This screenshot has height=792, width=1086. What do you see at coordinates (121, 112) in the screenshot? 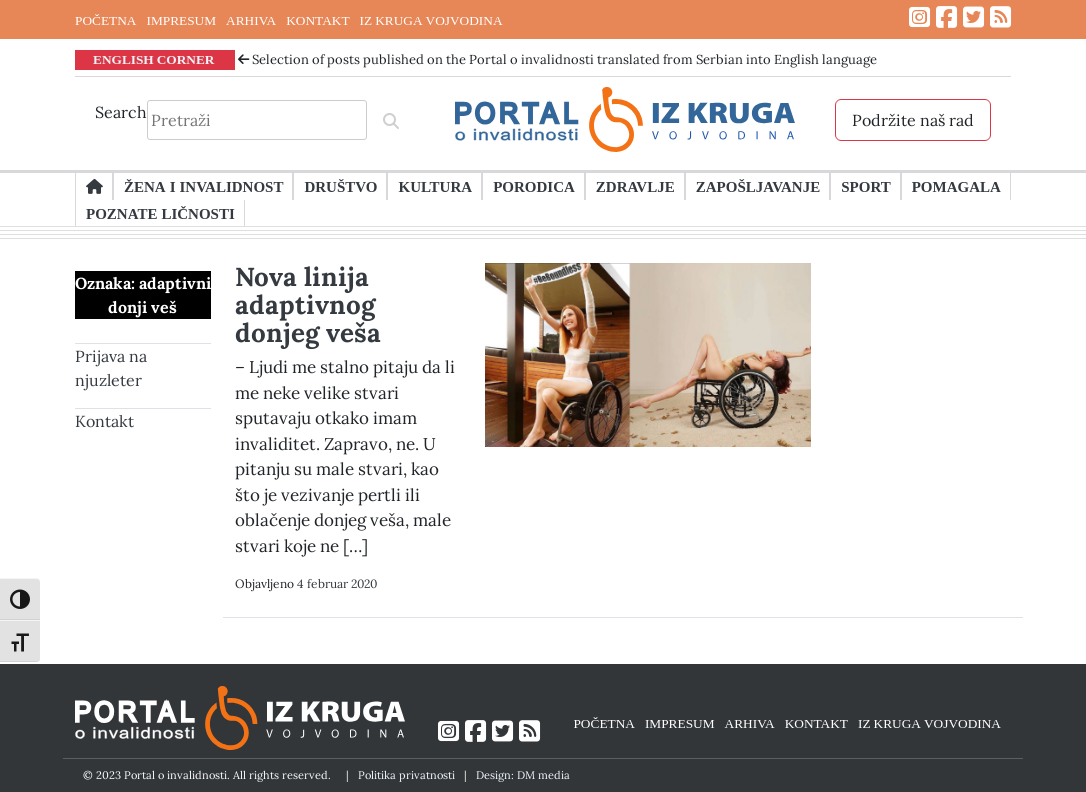
I see `Search` at bounding box center [121, 112].